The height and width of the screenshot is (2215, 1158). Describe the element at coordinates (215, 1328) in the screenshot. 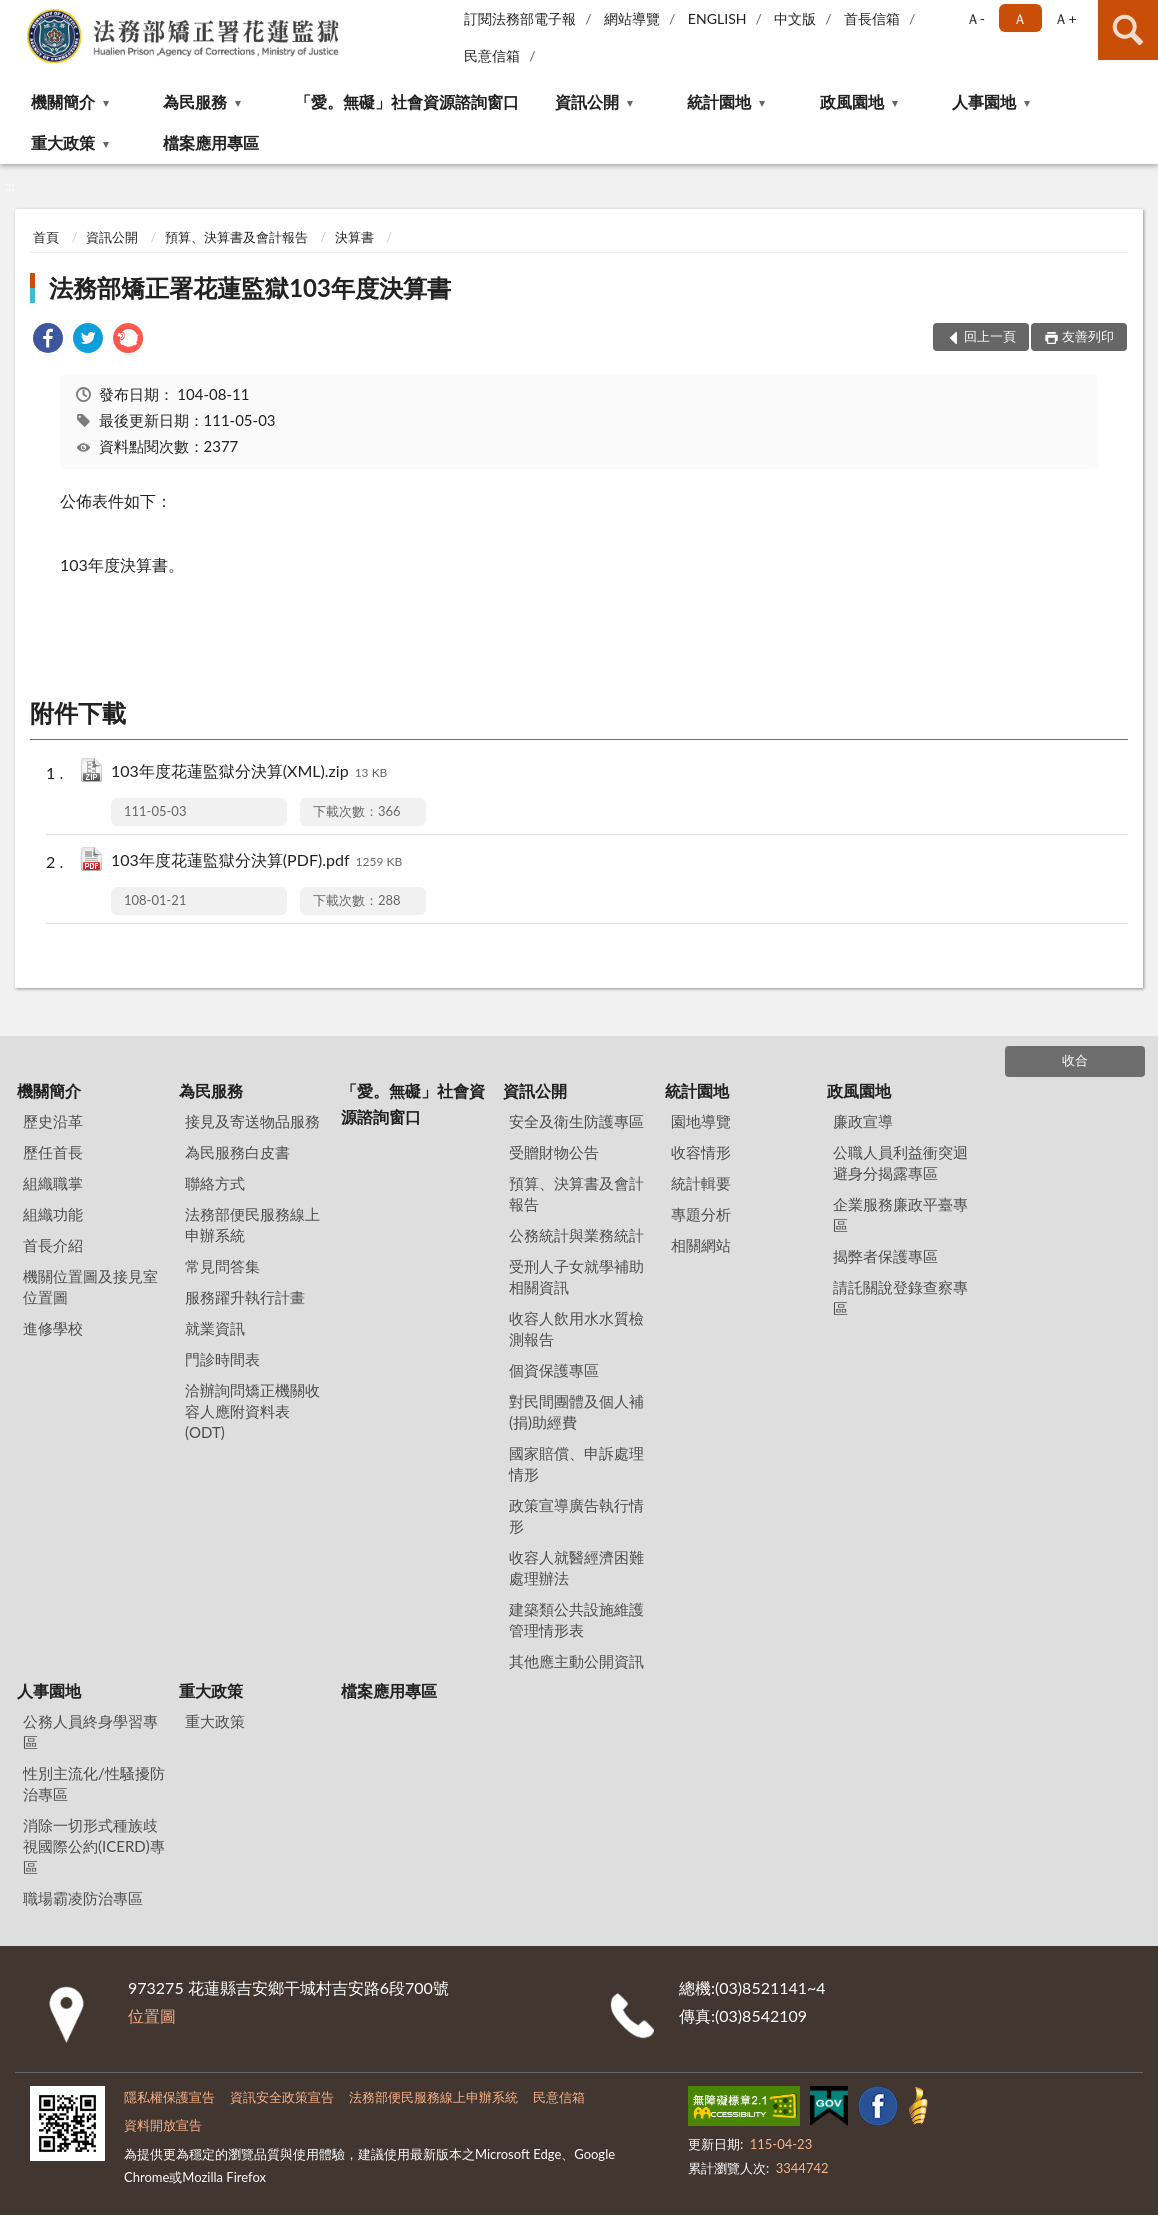

I see `就業資訊` at that location.